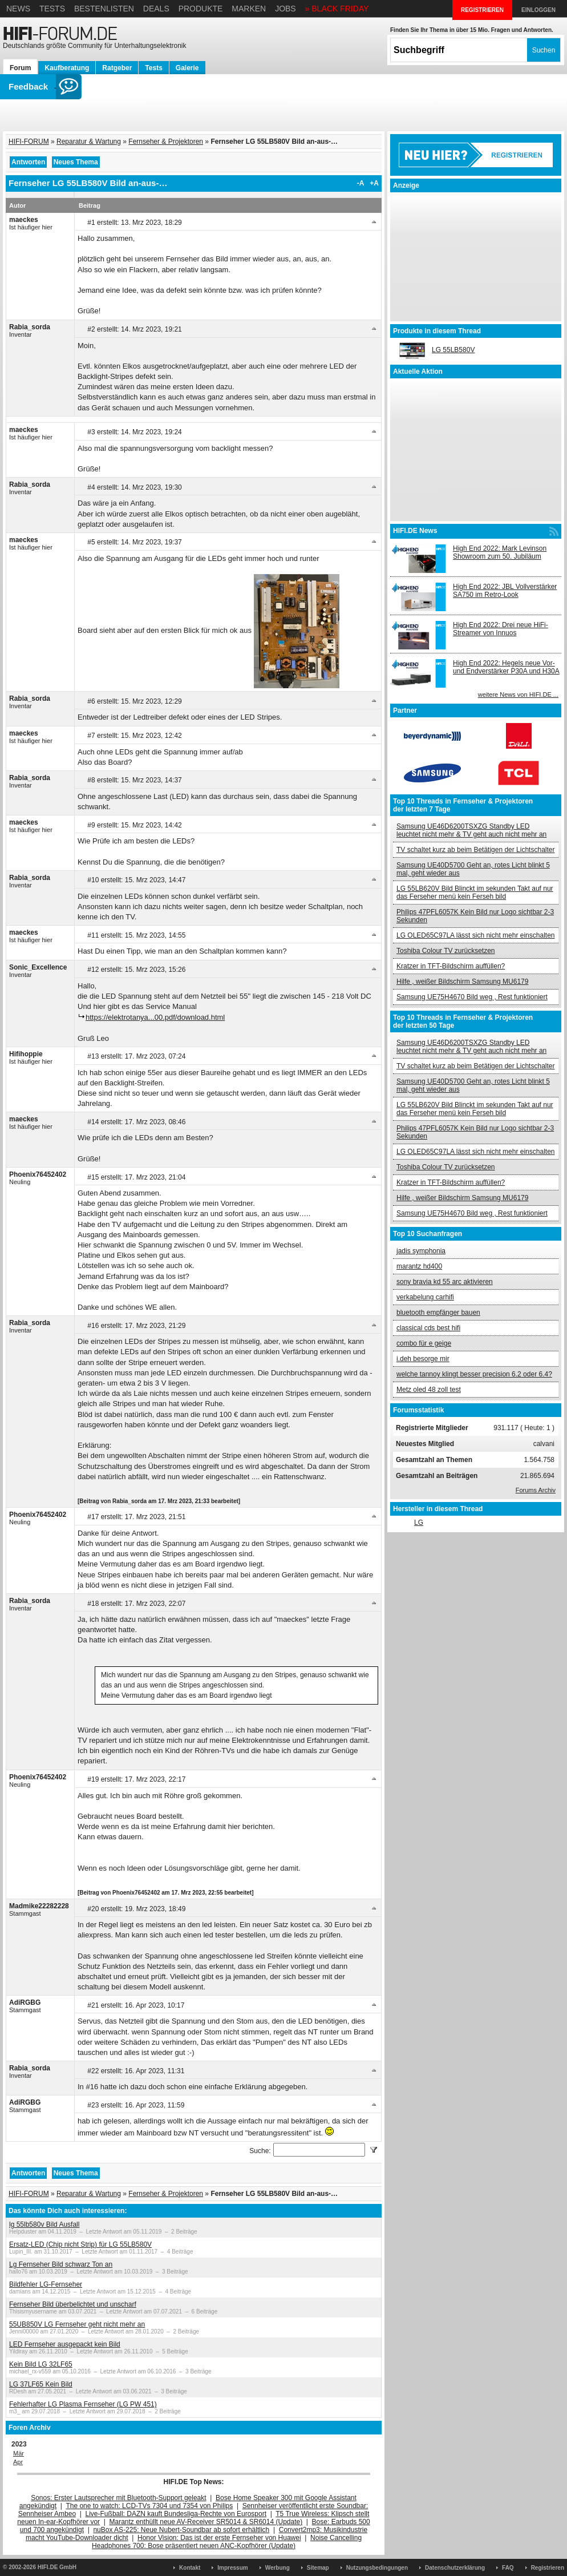  I want to click on Samsung UE75H4670 Bild weg , Rest funktioniert, so click(472, 997).